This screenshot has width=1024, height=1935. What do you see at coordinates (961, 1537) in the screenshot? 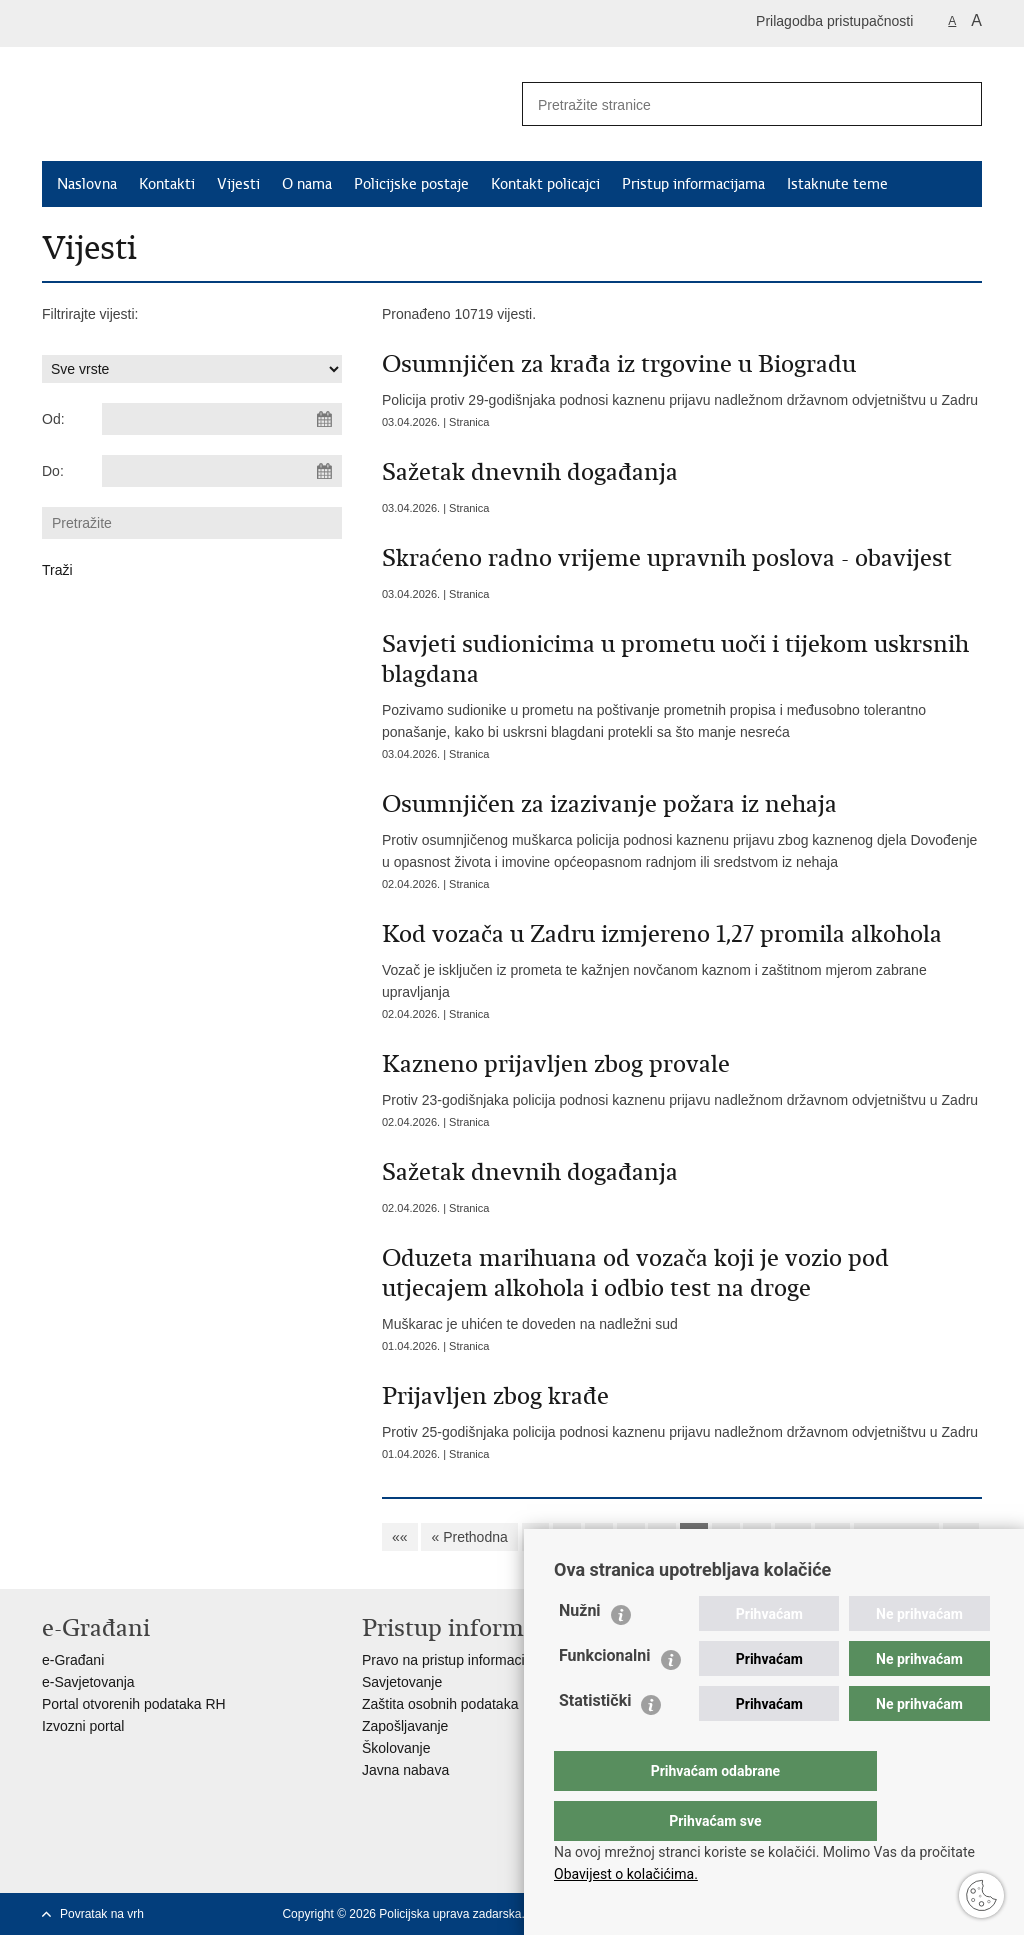
I see `»»` at bounding box center [961, 1537].